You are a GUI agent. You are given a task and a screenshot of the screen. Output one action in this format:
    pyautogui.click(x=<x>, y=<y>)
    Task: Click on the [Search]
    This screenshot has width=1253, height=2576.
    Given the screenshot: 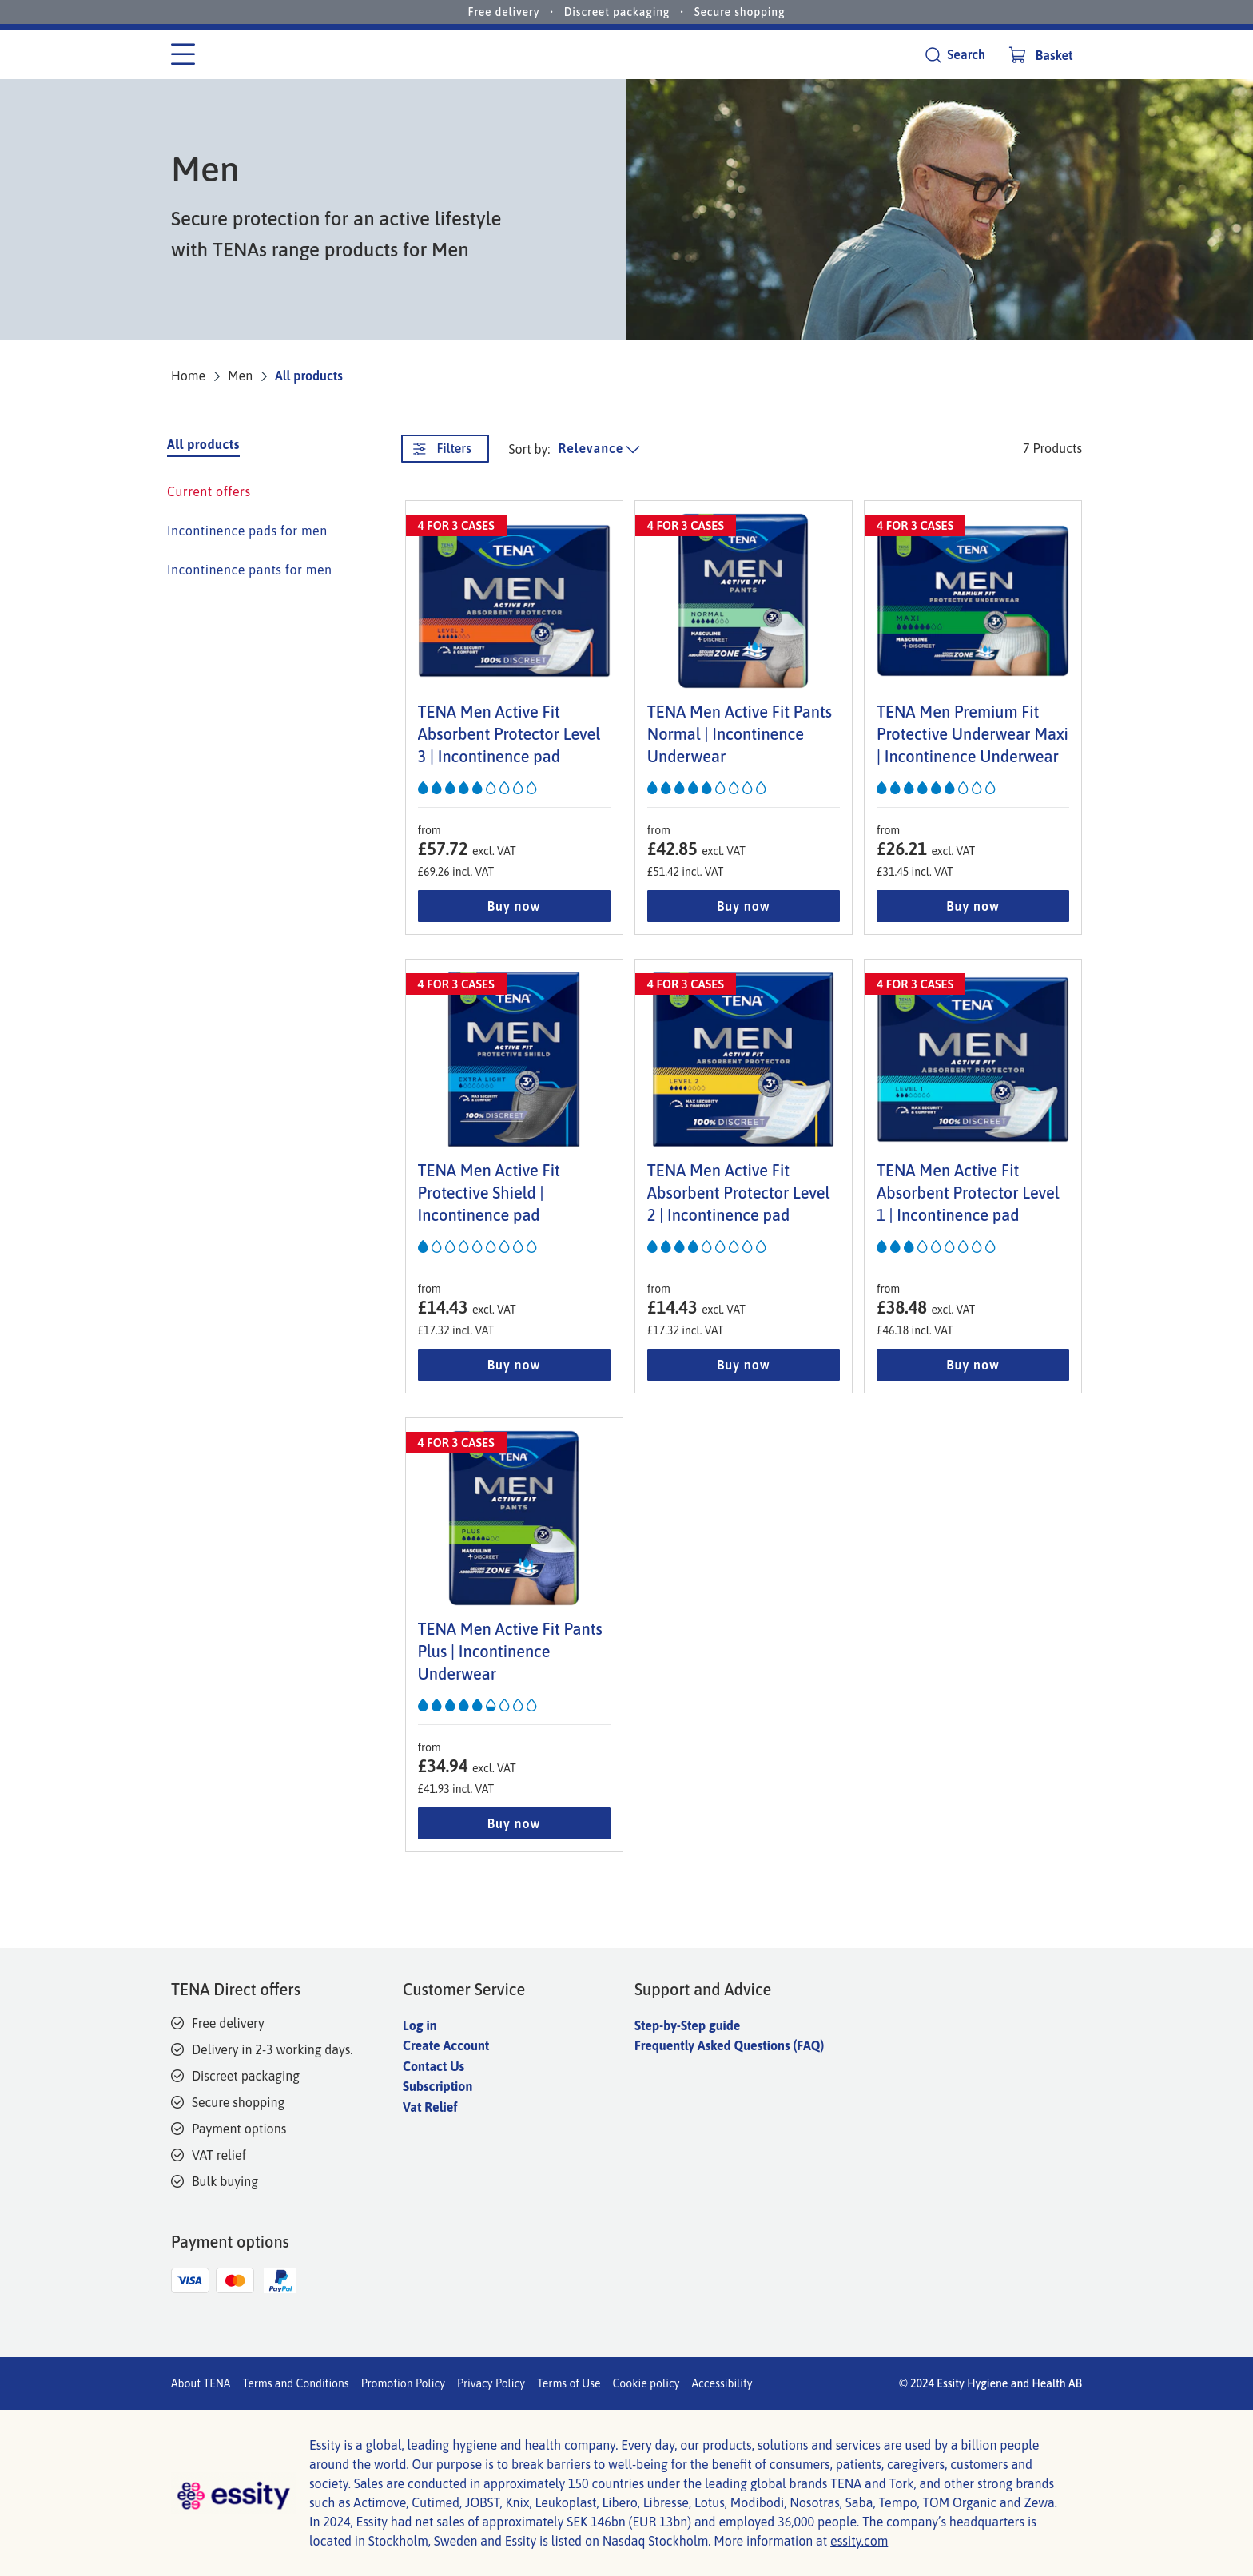 What is the action you would take?
    pyautogui.click(x=954, y=54)
    